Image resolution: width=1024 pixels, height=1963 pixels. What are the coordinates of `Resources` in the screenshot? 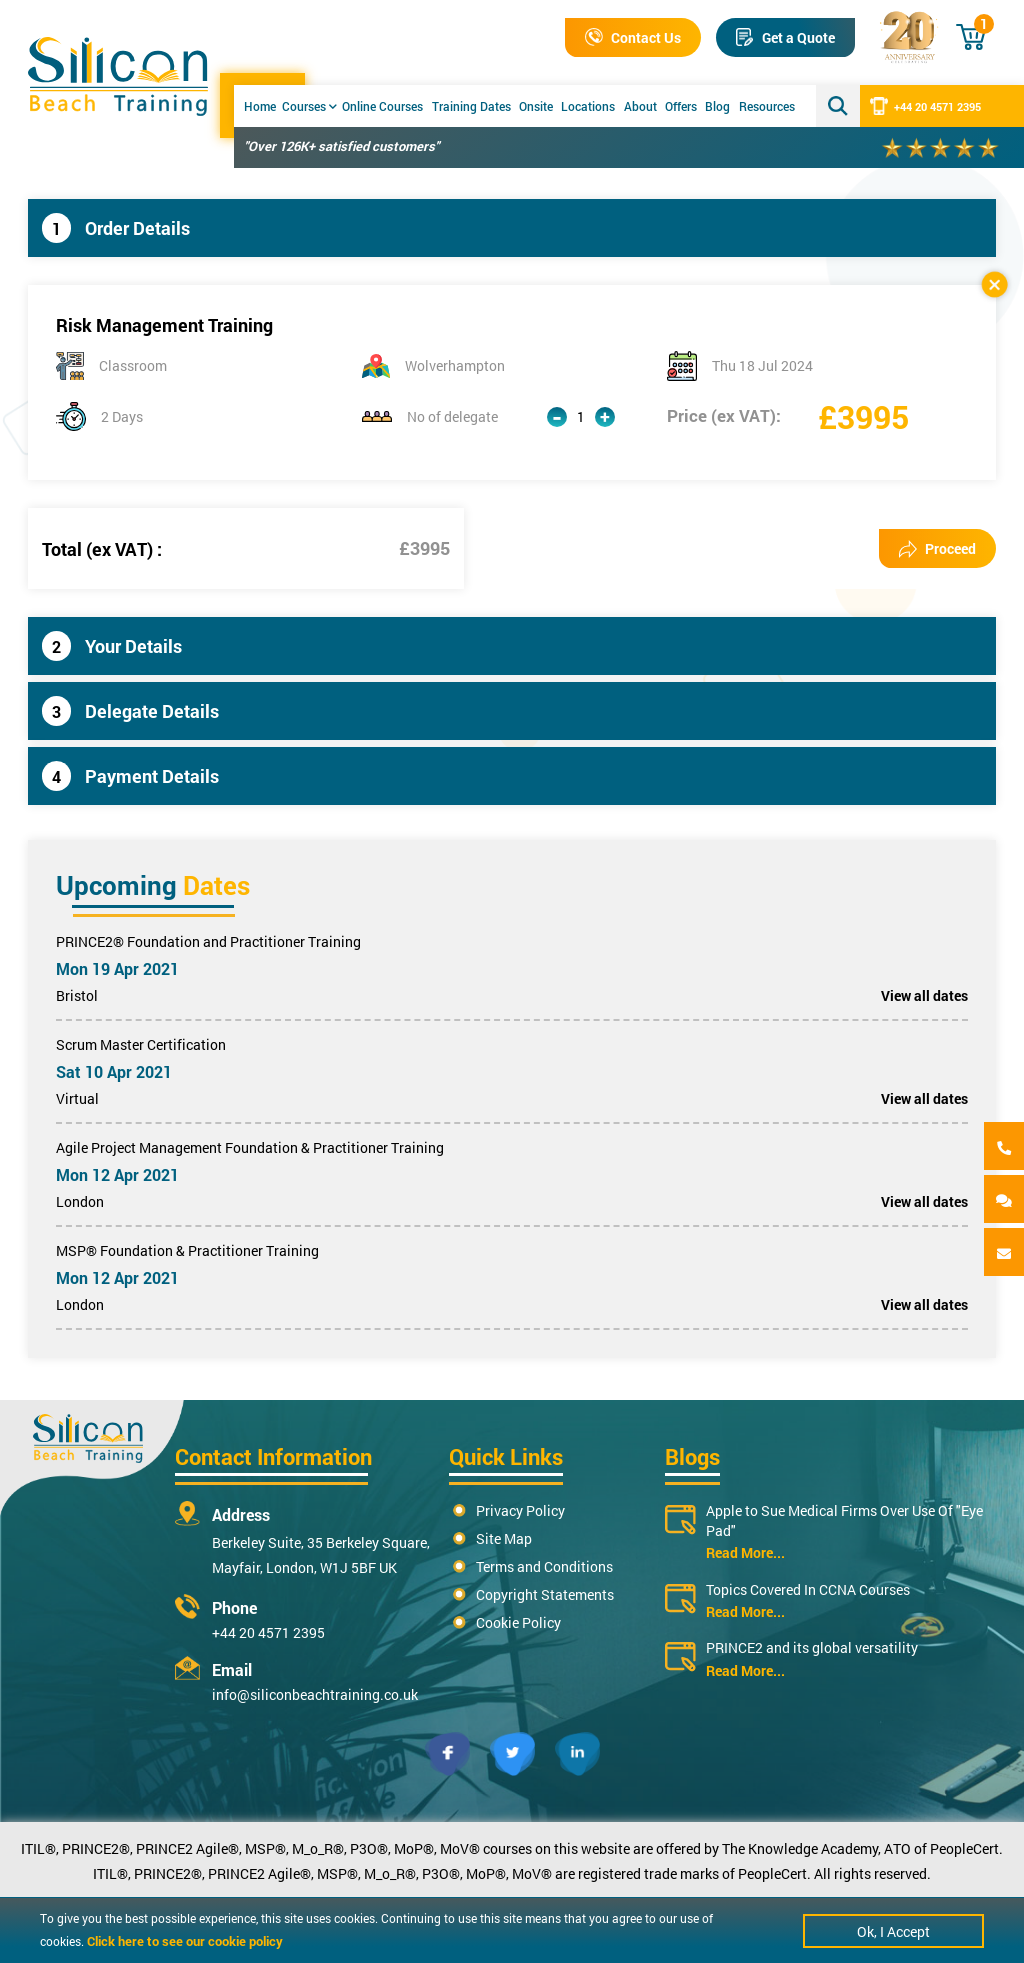 It's located at (767, 106).